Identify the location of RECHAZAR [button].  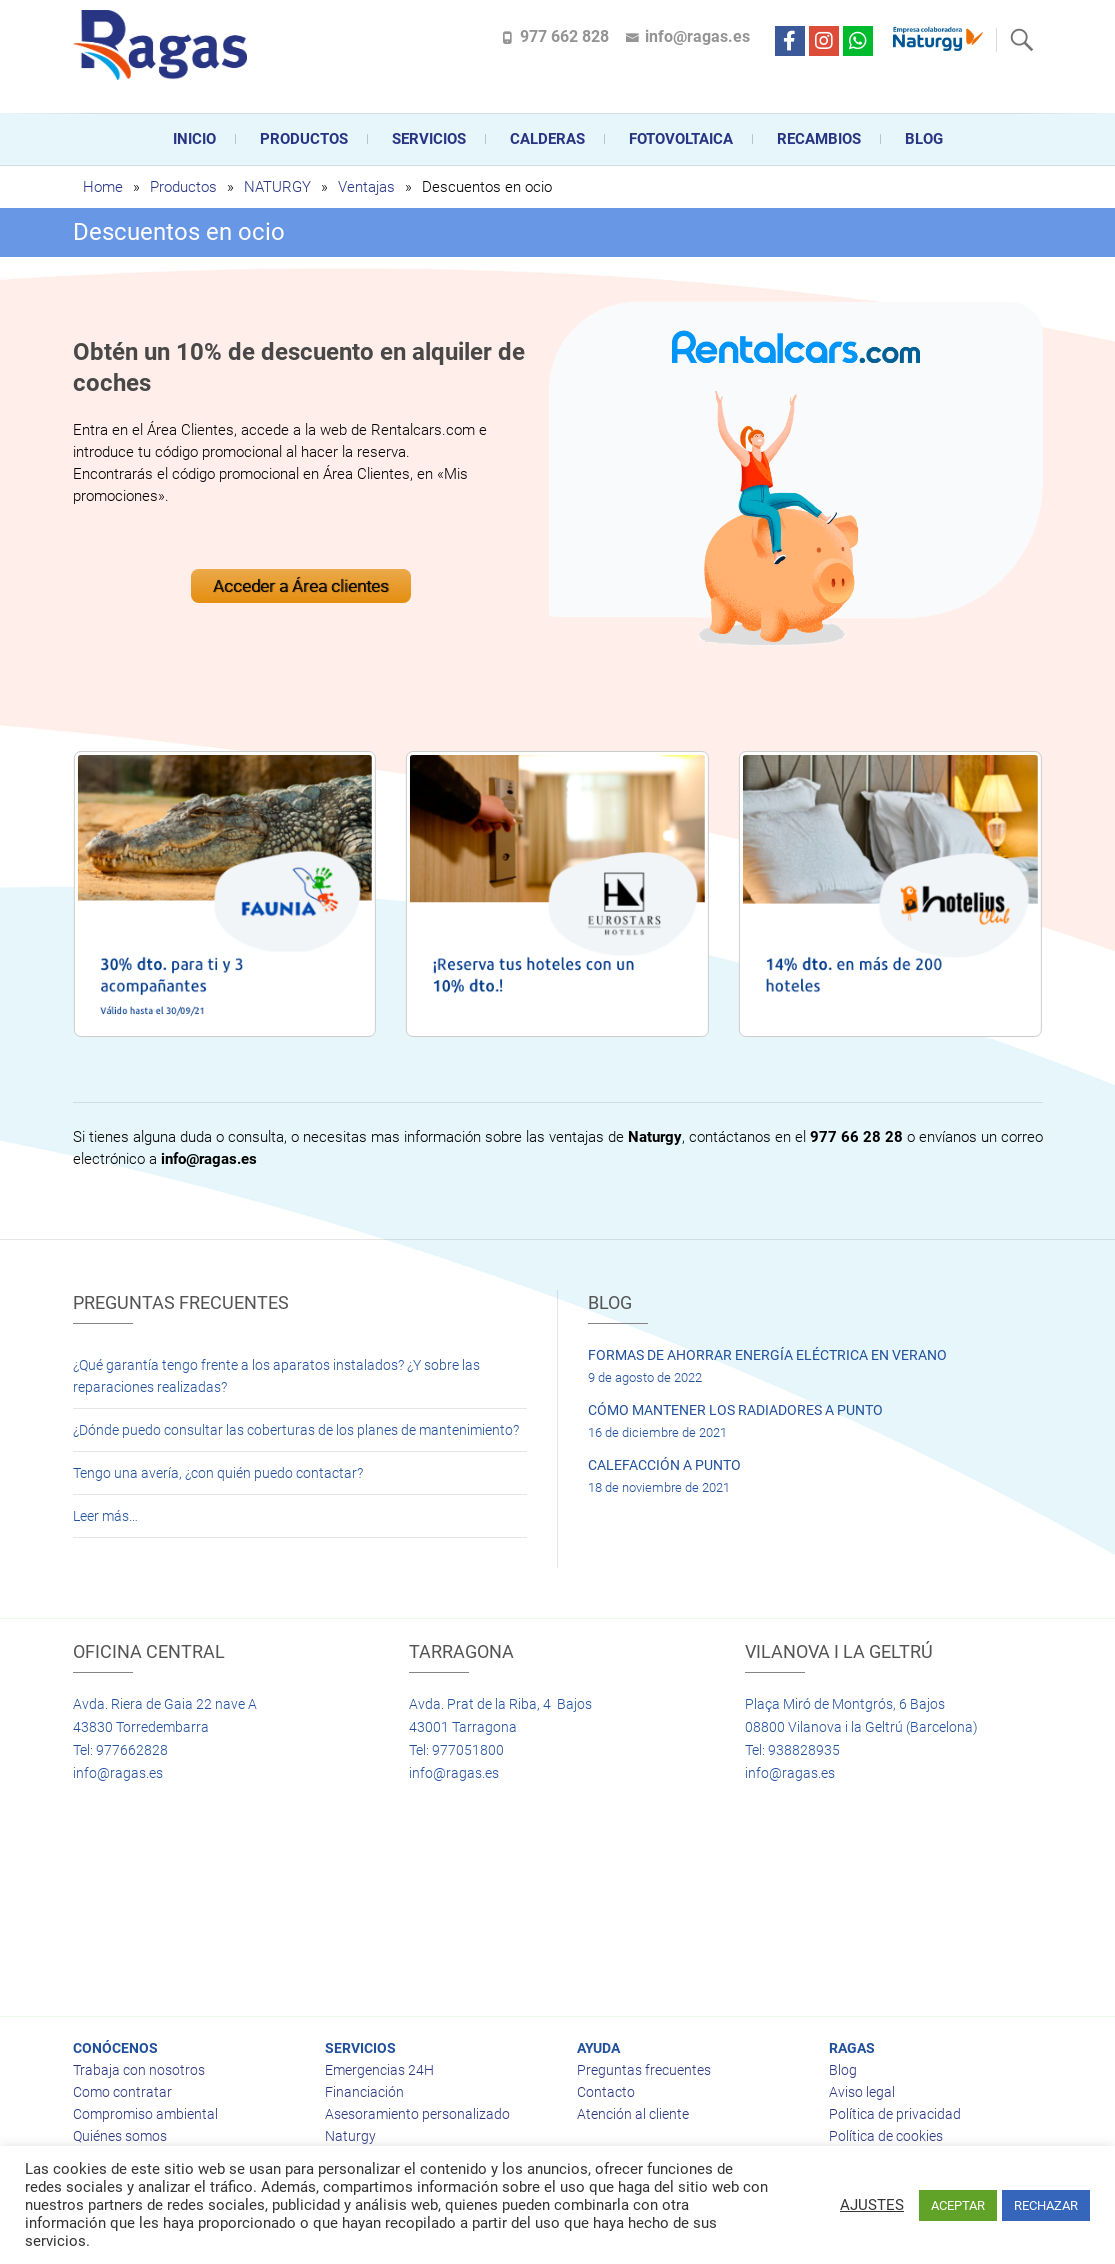
(1046, 2205).